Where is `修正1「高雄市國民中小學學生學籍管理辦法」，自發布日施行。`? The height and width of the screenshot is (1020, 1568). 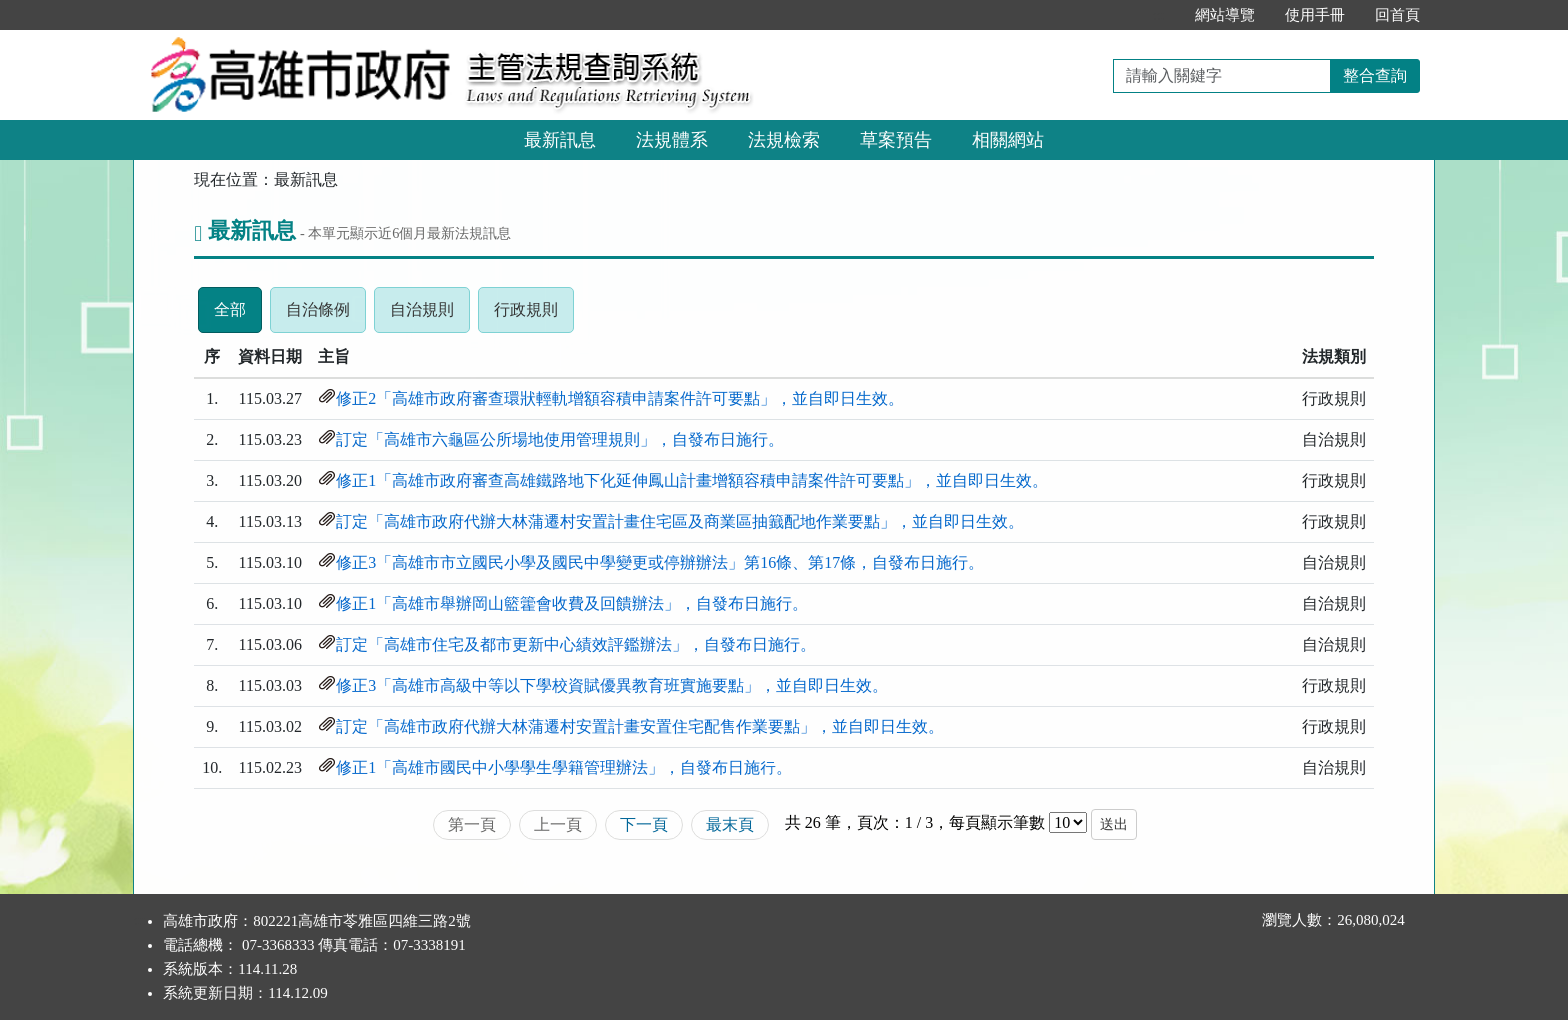 修正1「高雄市國民中小學學生學籍管理辦法」，自發布日施行。 is located at coordinates (564, 767).